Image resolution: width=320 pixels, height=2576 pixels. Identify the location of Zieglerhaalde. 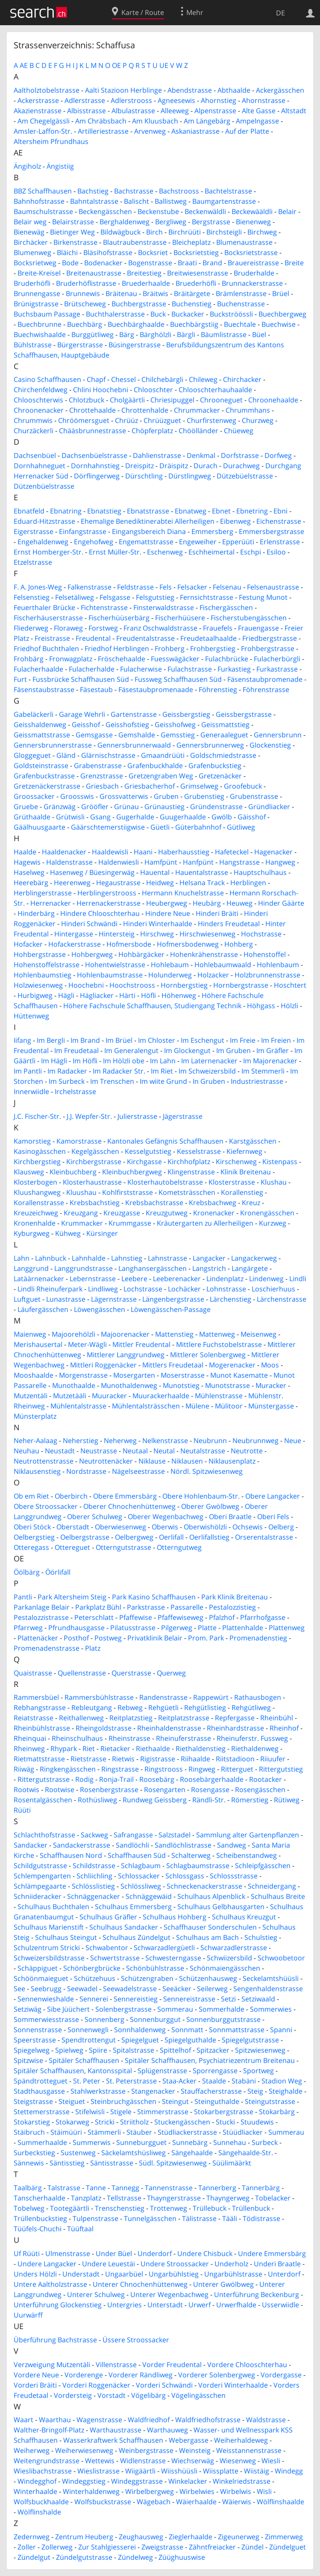
(190, 2536).